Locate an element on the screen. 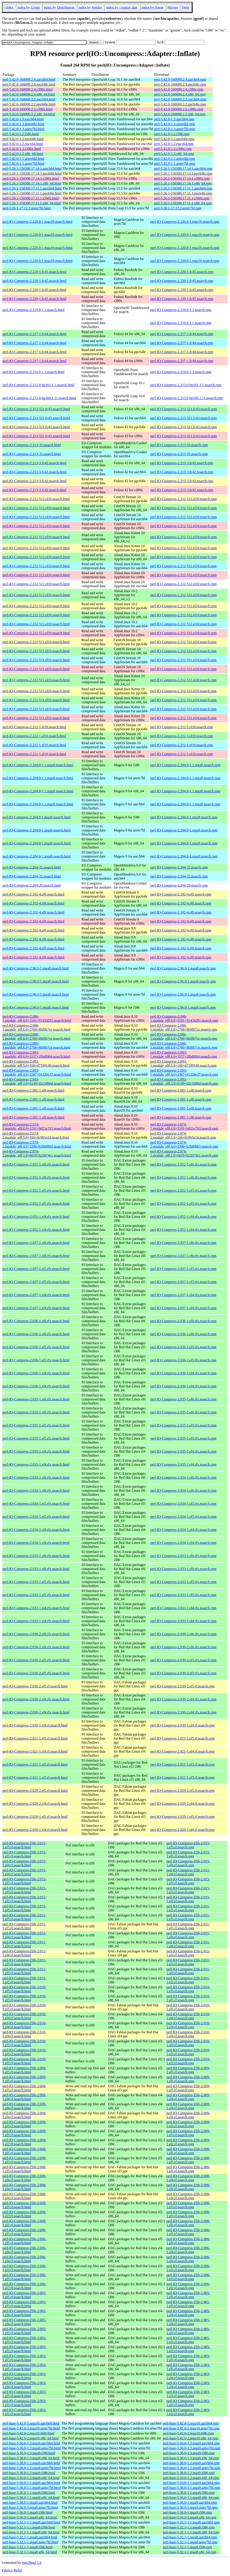 The height and width of the screenshot is (2576, 230). perl-IO-Compress-2.220-1.fc45.noarch.rpm is located at coordinates (181, 272).